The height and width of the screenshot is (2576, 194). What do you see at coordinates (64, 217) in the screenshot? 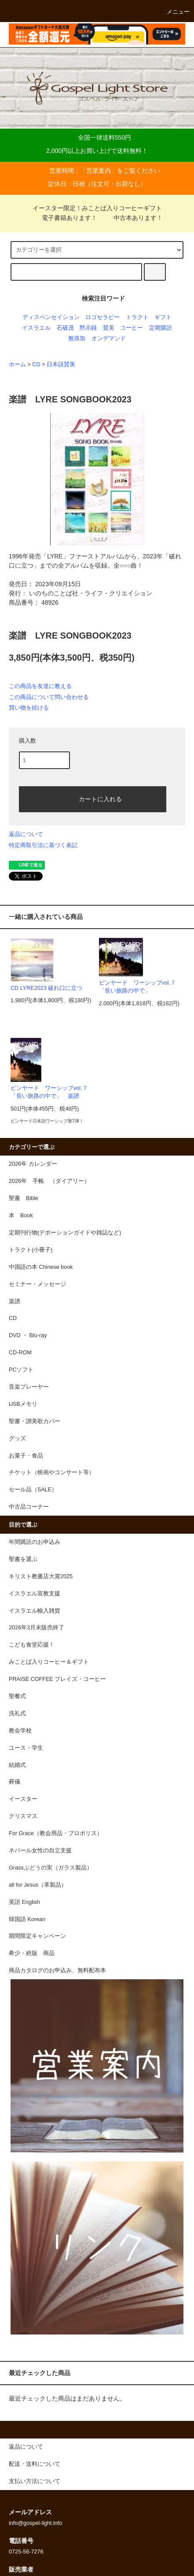
I see `電子書籍あります！` at bounding box center [64, 217].